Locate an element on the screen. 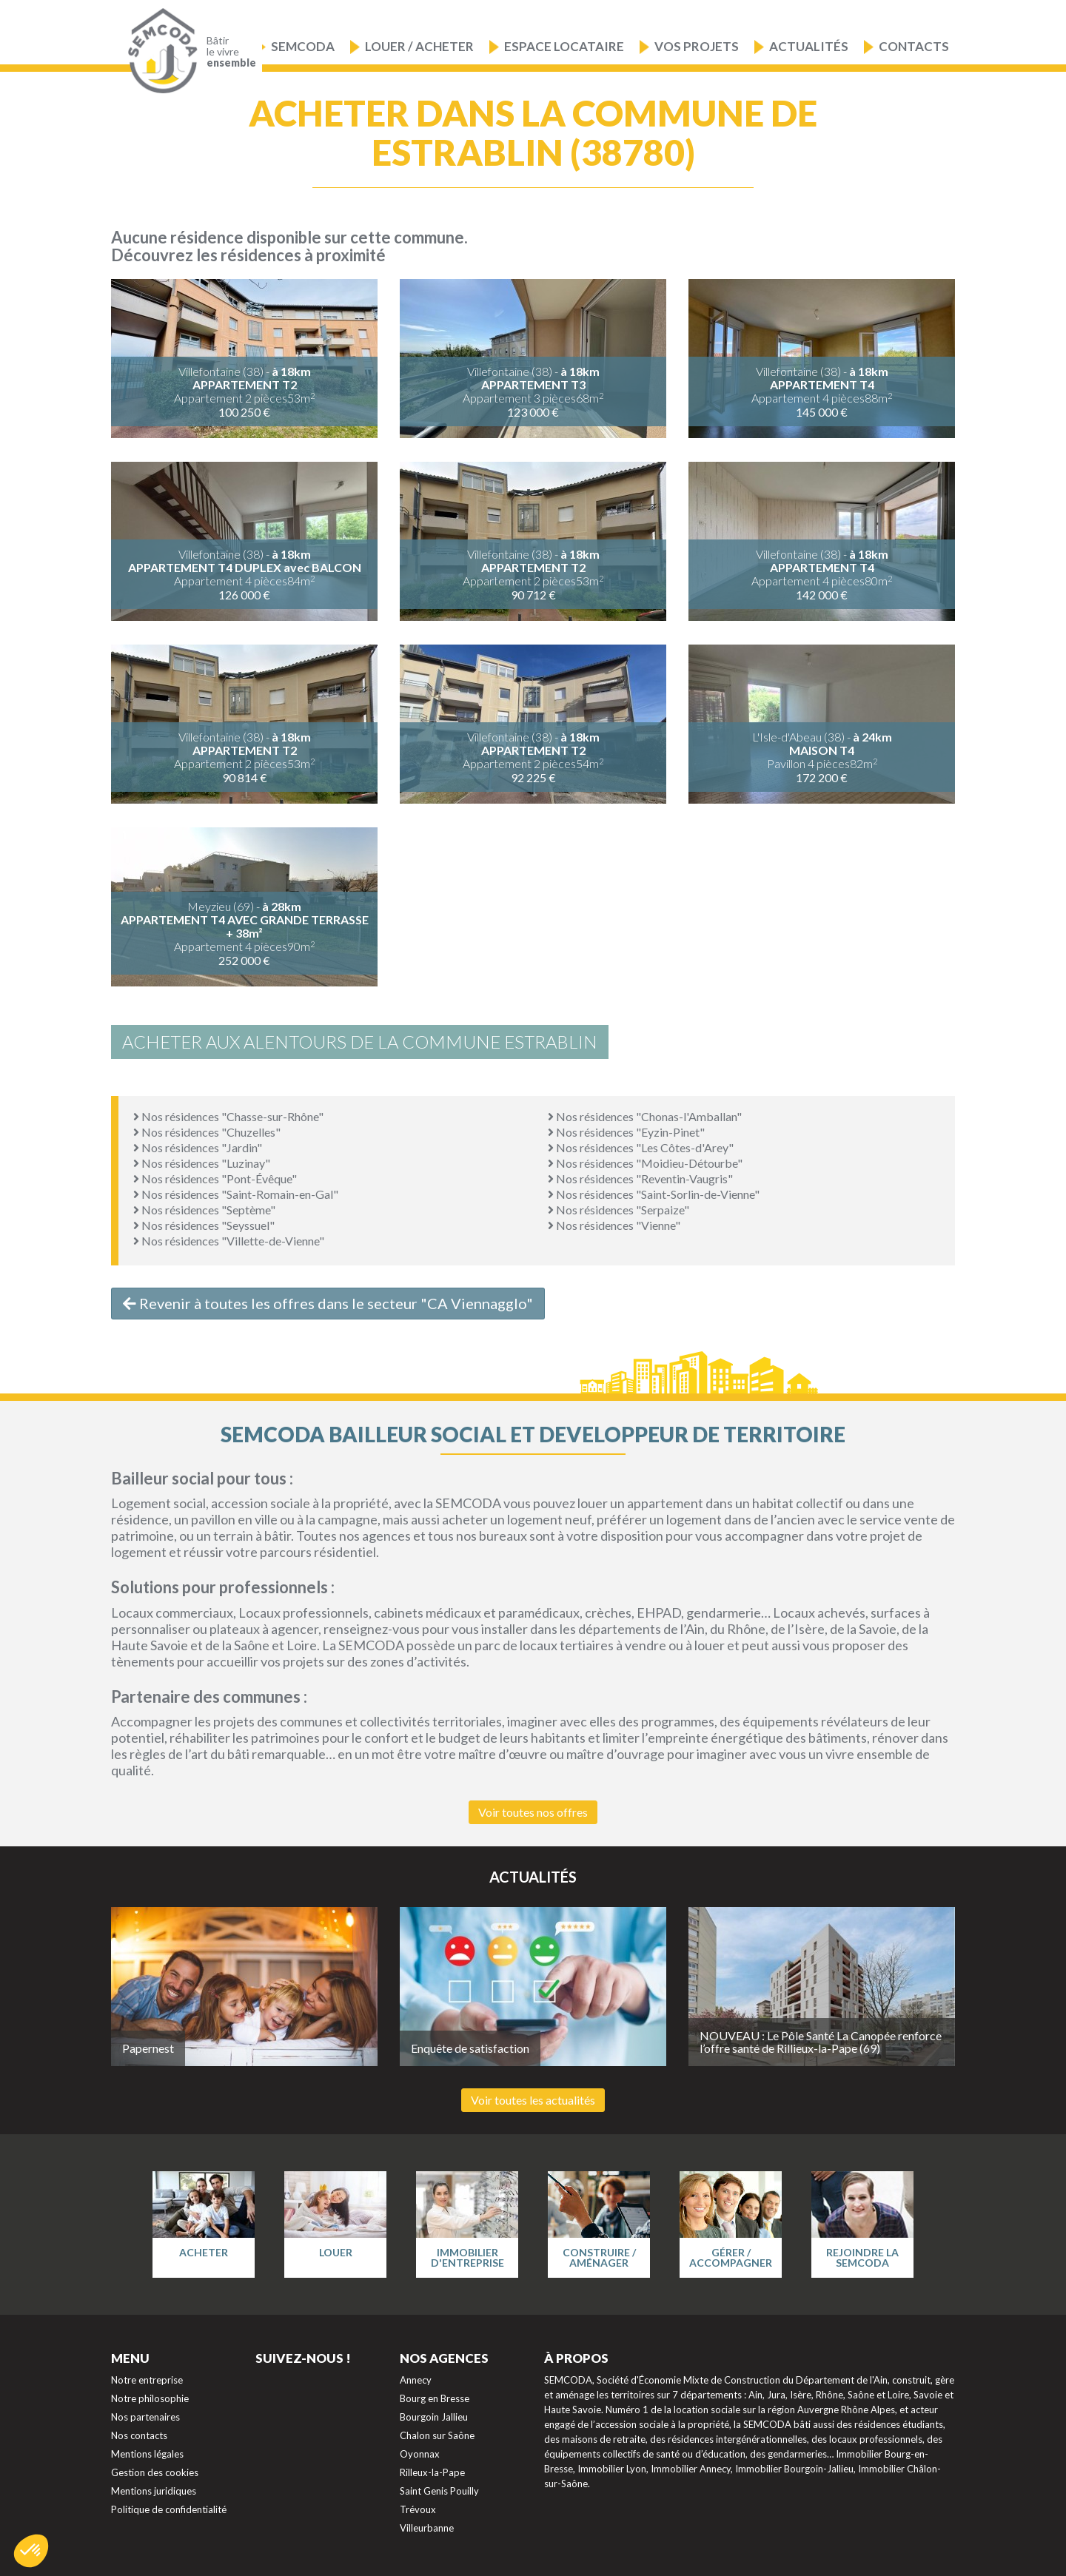 Image resolution: width=1066 pixels, height=2576 pixels. Nos résidences "Luzinay" is located at coordinates (201, 1163).